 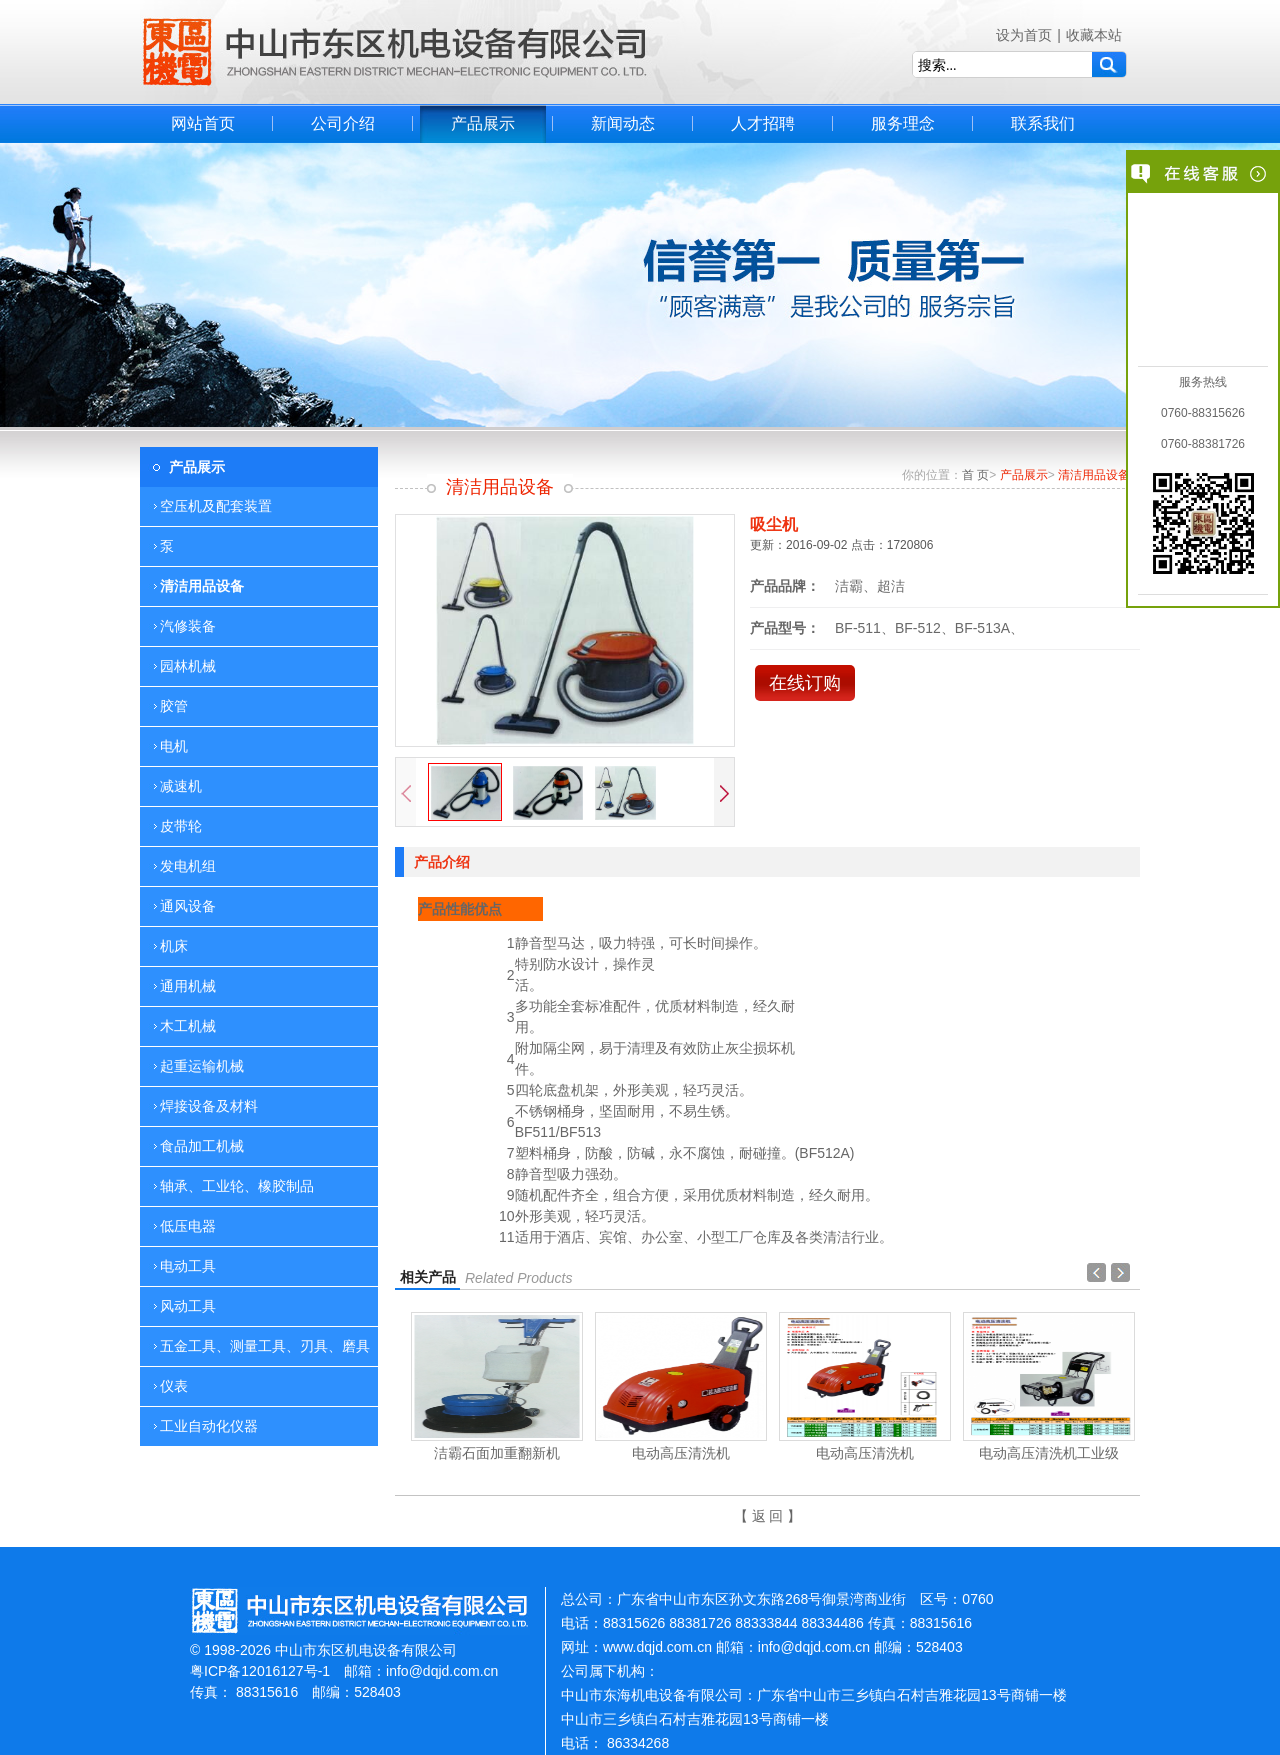 What do you see at coordinates (202, 1146) in the screenshot?
I see `食品加工机械` at bounding box center [202, 1146].